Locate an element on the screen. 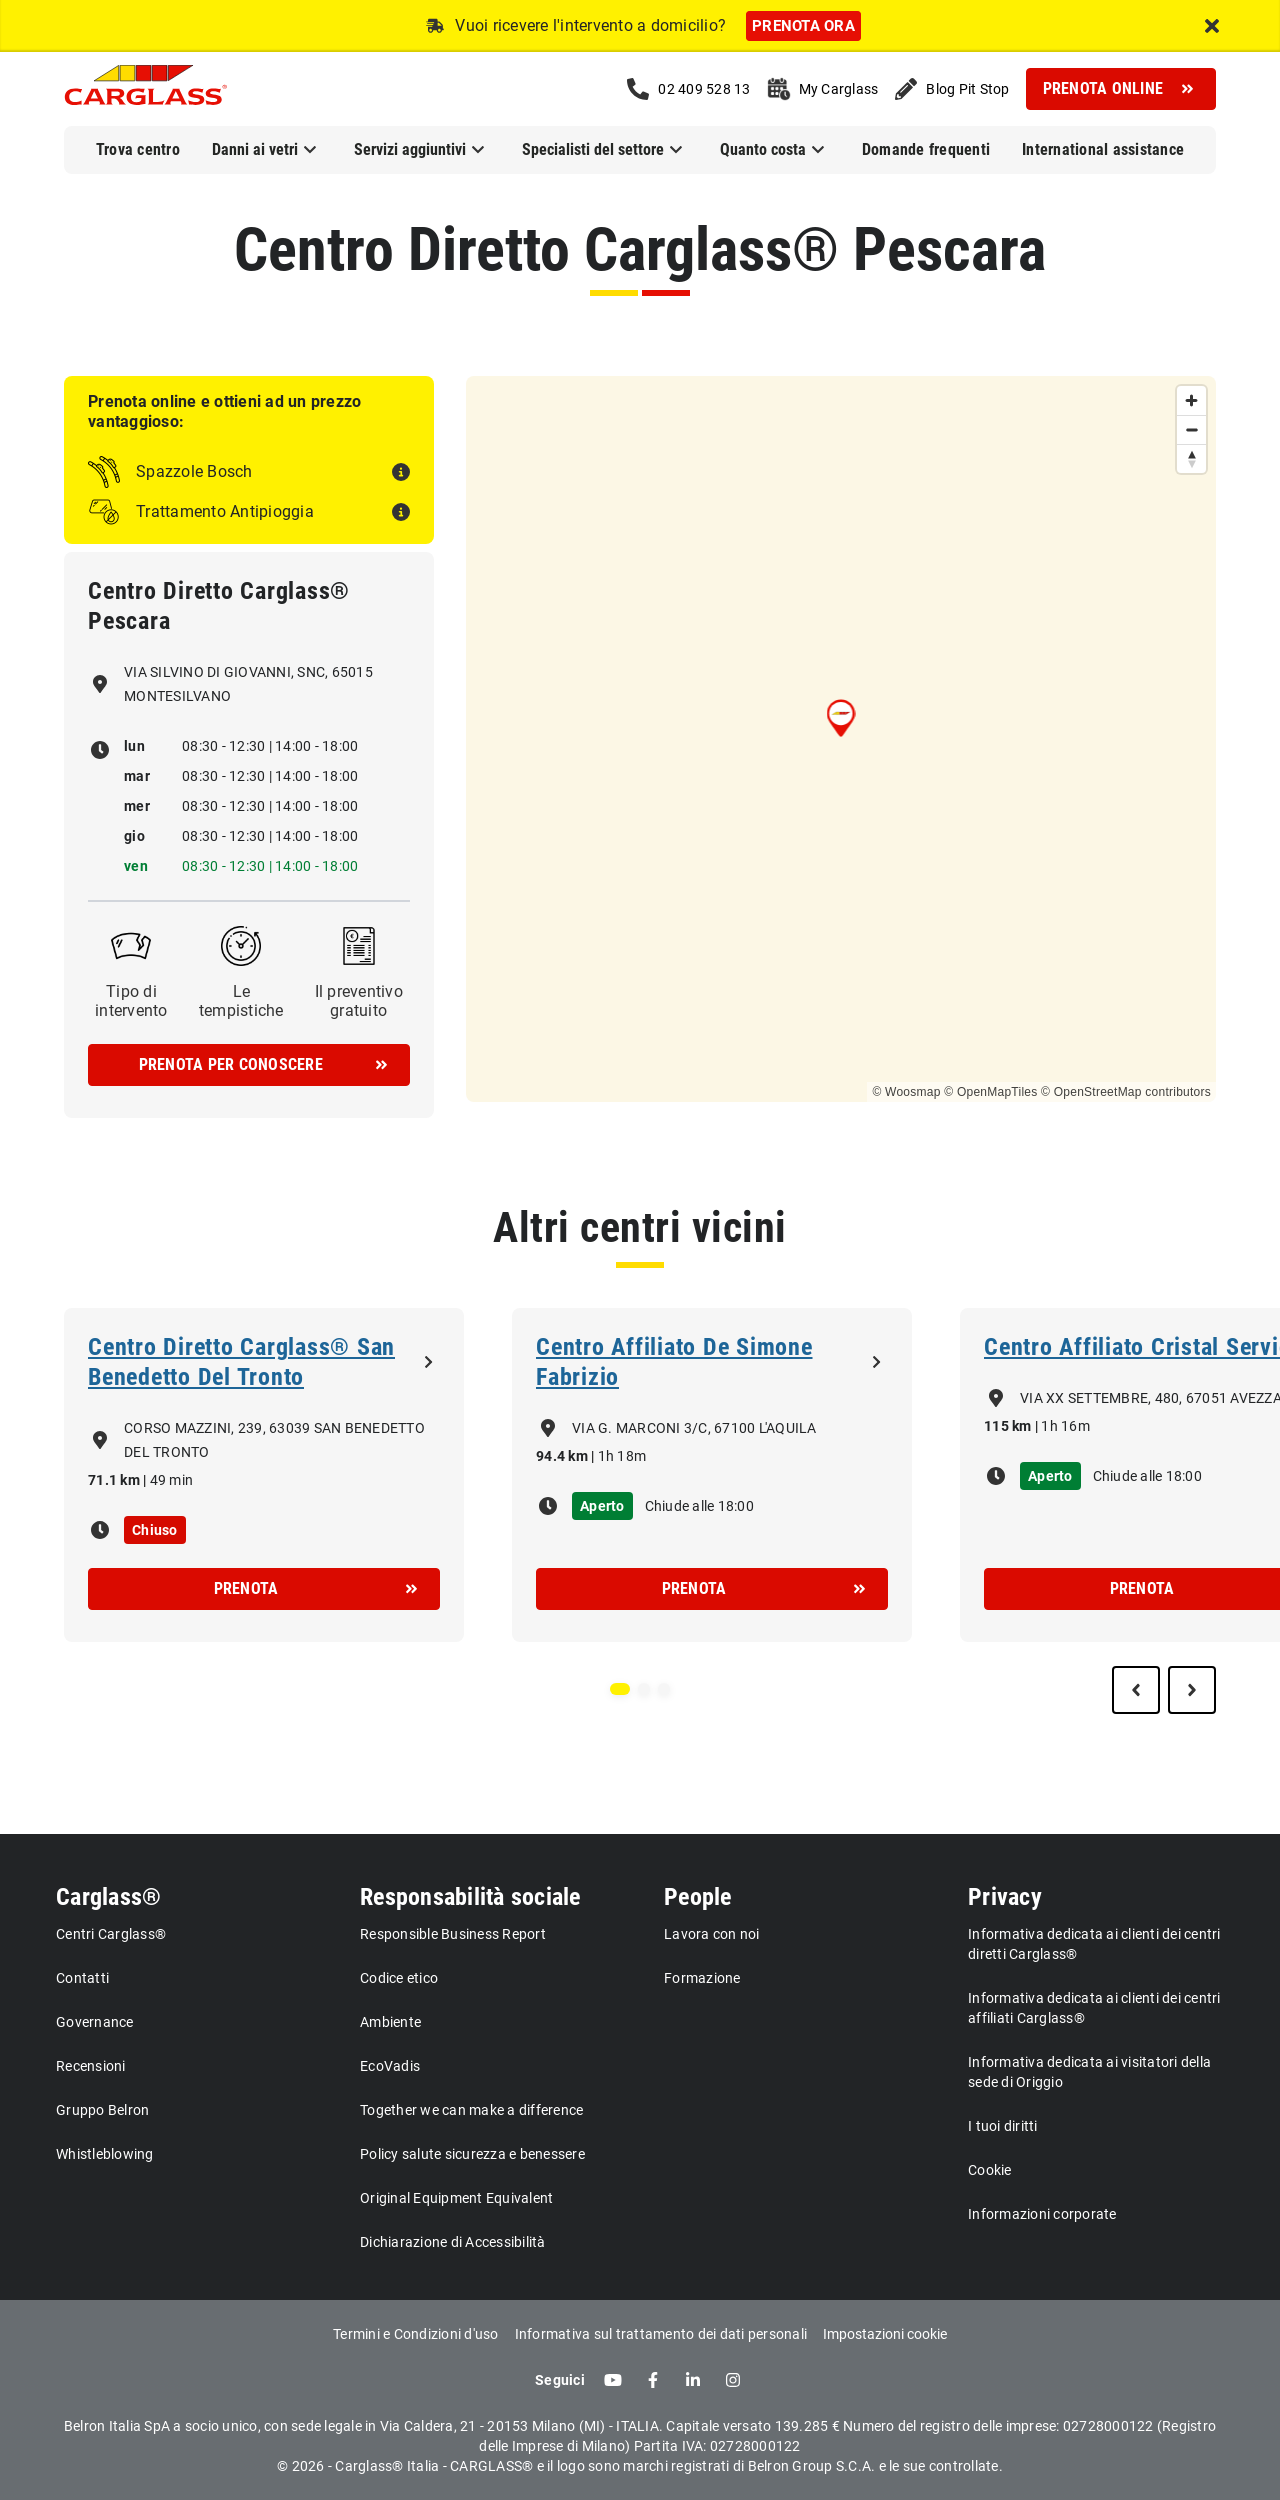 Image resolution: width=1280 pixels, height=2500 pixels. Recensioni is located at coordinates (91, 2066).